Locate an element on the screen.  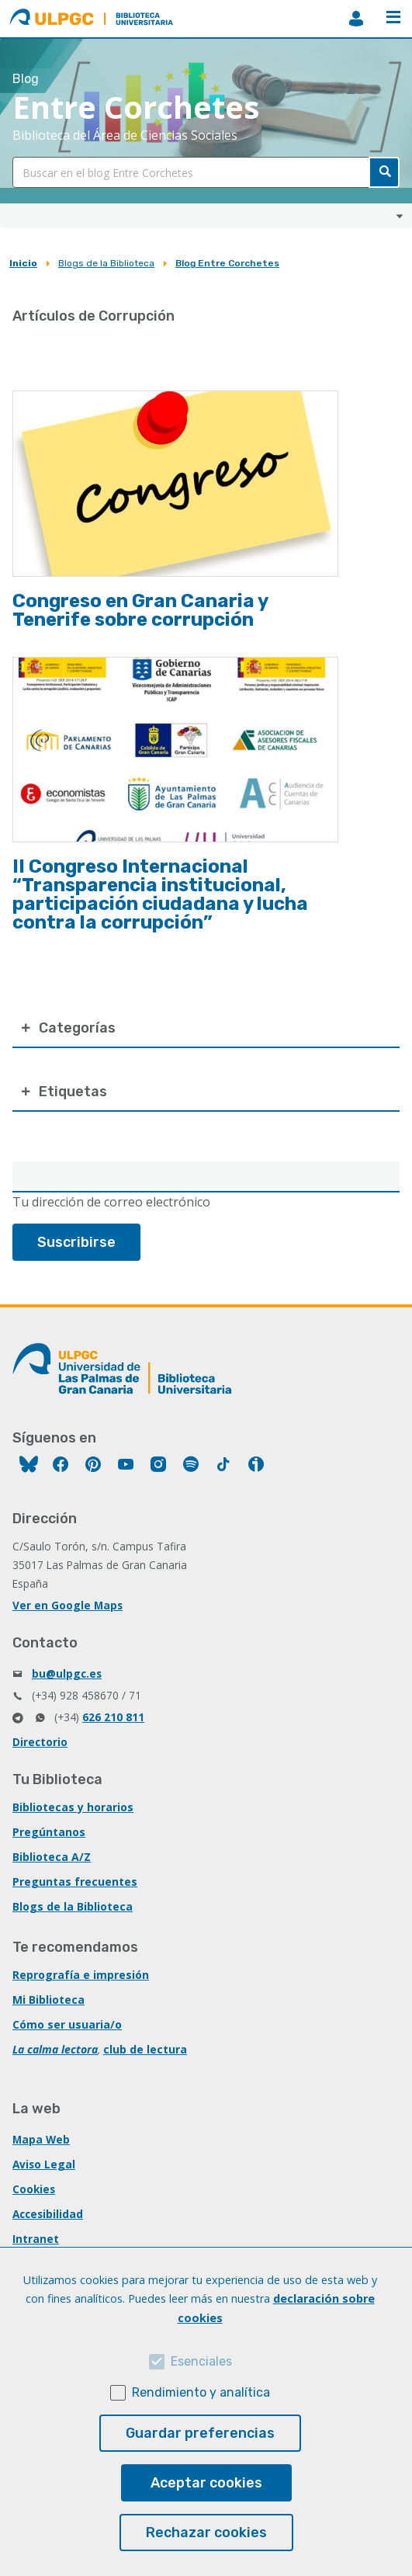
Blogs de la Biblioteca is located at coordinates (106, 263).